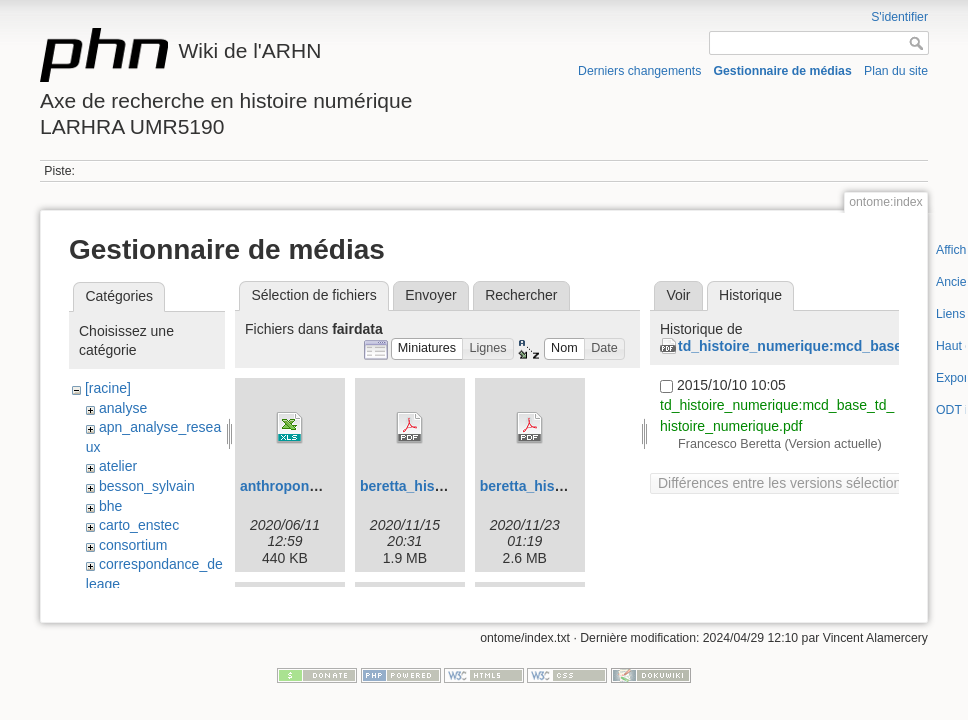  Describe the element at coordinates (678, 295) in the screenshot. I see `Voir` at that location.